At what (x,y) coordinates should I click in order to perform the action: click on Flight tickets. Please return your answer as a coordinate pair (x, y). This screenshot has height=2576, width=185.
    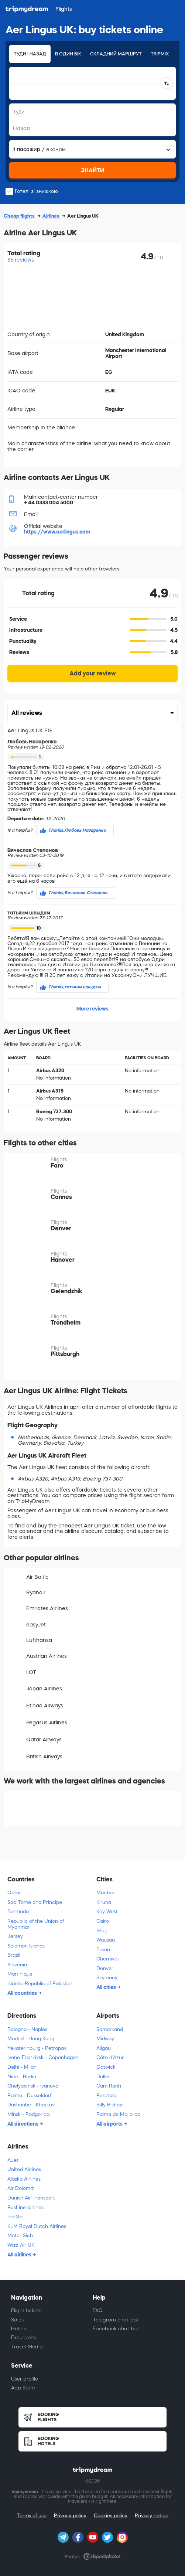
    Looking at the image, I should click on (26, 2310).